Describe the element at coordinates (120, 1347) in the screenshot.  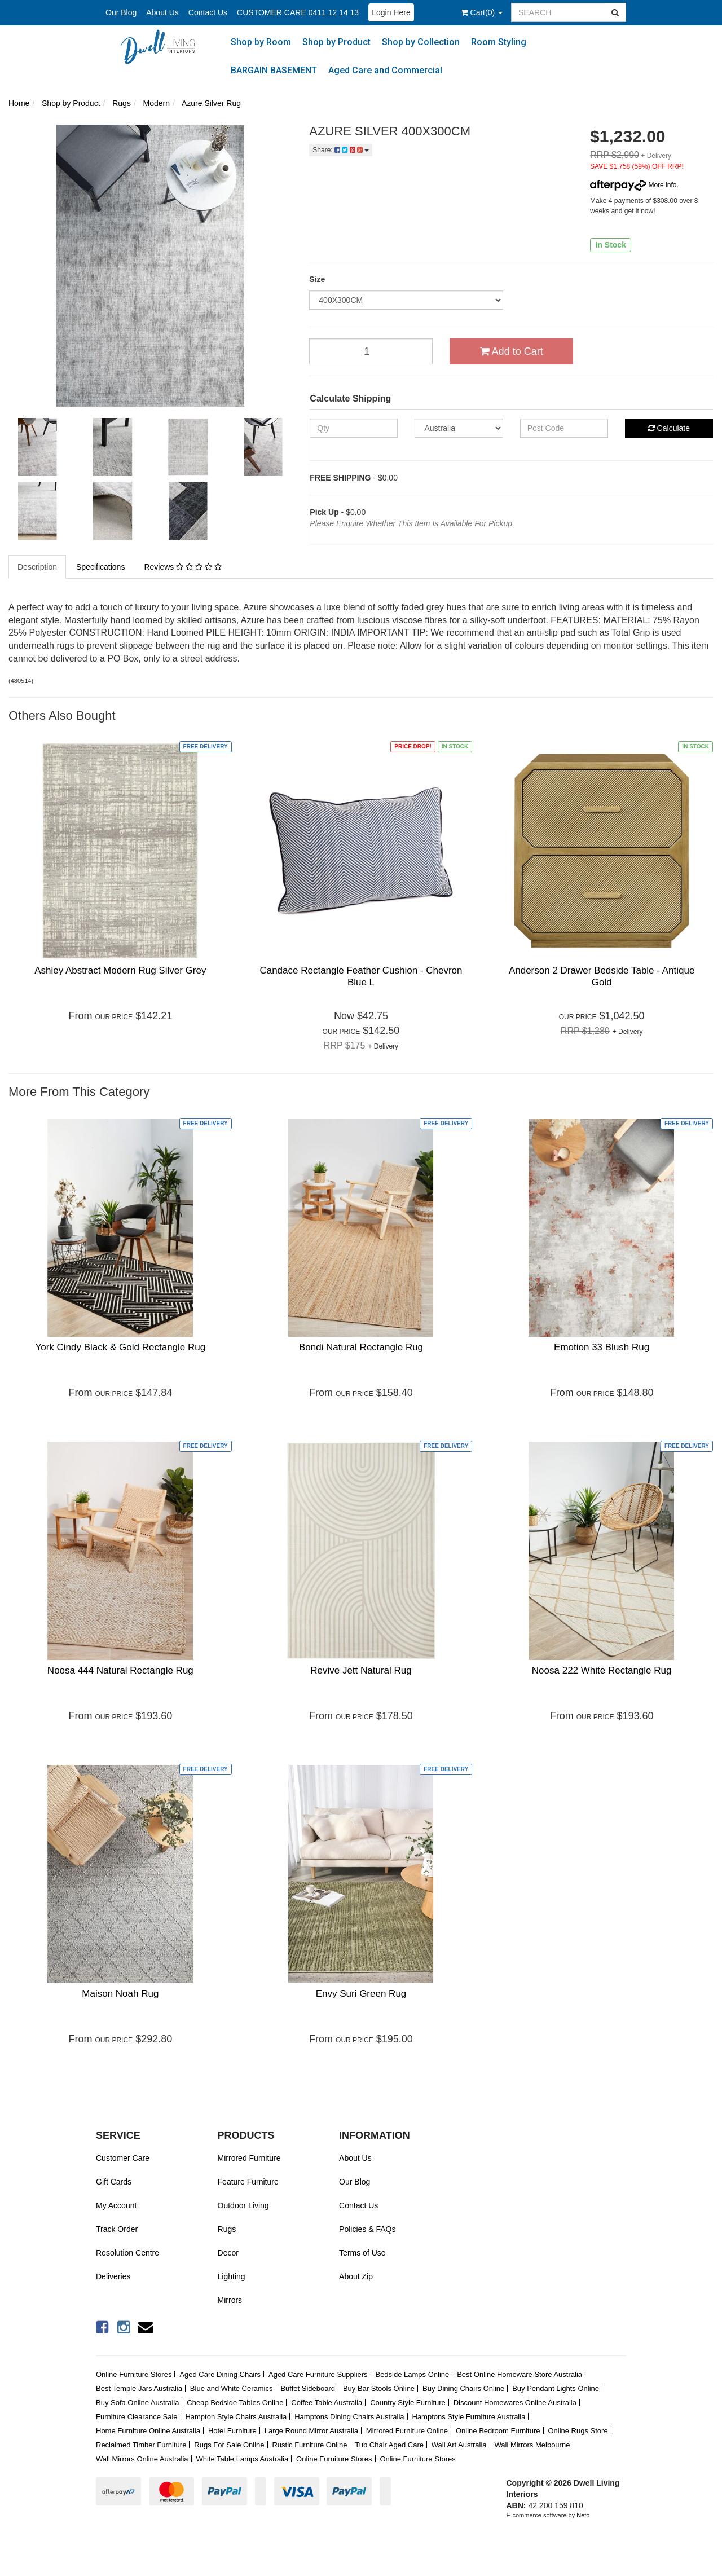
I see `York Cindy Black & Gold Rectangle Rug` at that location.